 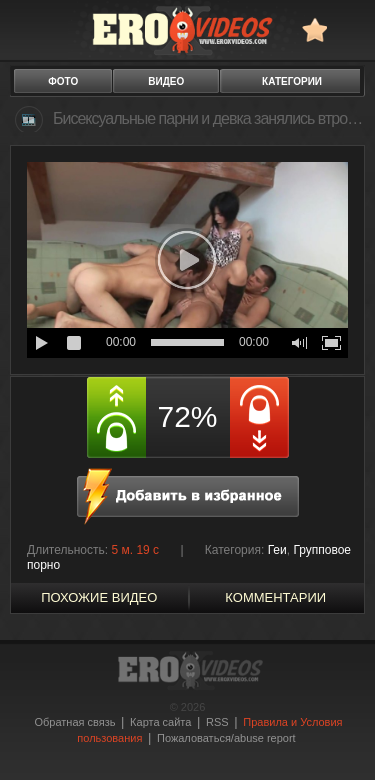 What do you see at coordinates (74, 722) in the screenshot?
I see `Обратная связь` at bounding box center [74, 722].